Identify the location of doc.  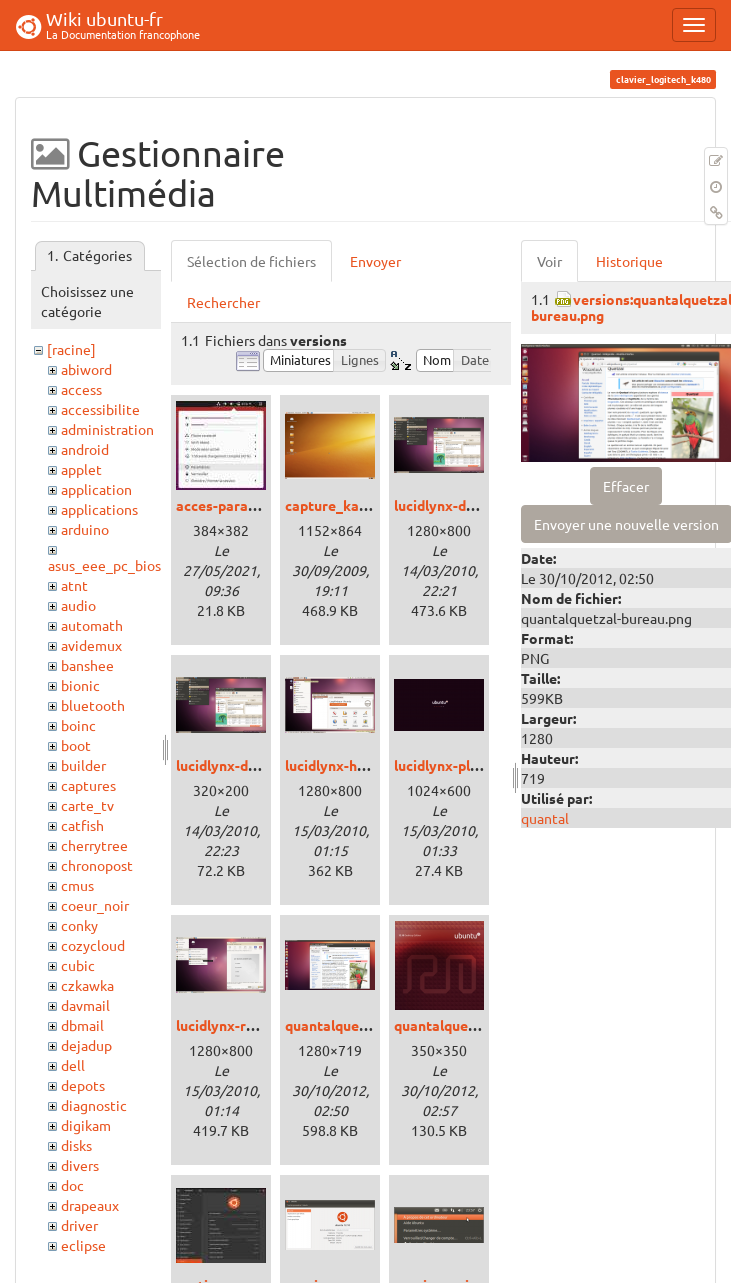
(72, 1185).